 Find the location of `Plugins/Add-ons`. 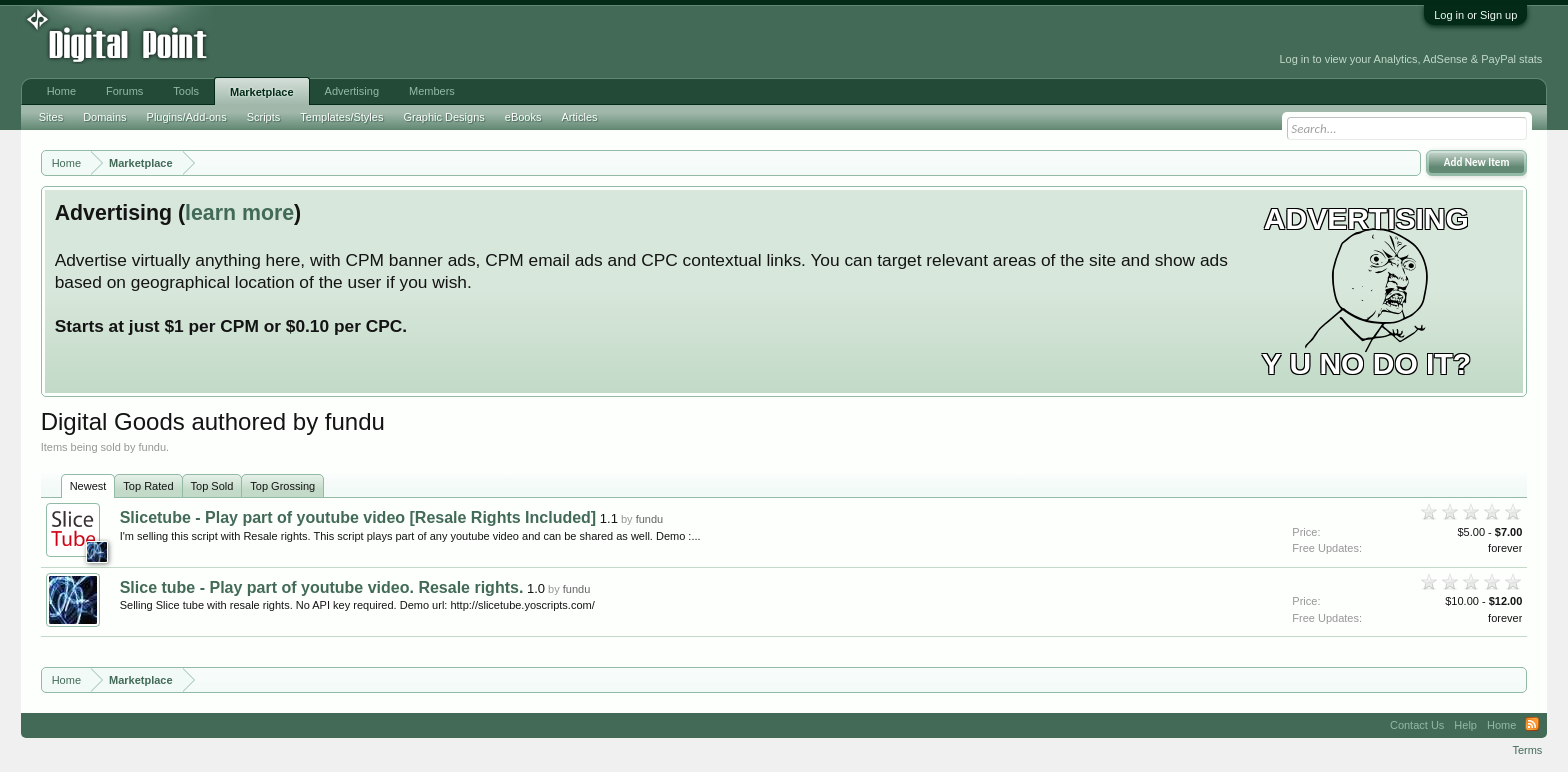

Plugins/Add-ons is located at coordinates (187, 117).